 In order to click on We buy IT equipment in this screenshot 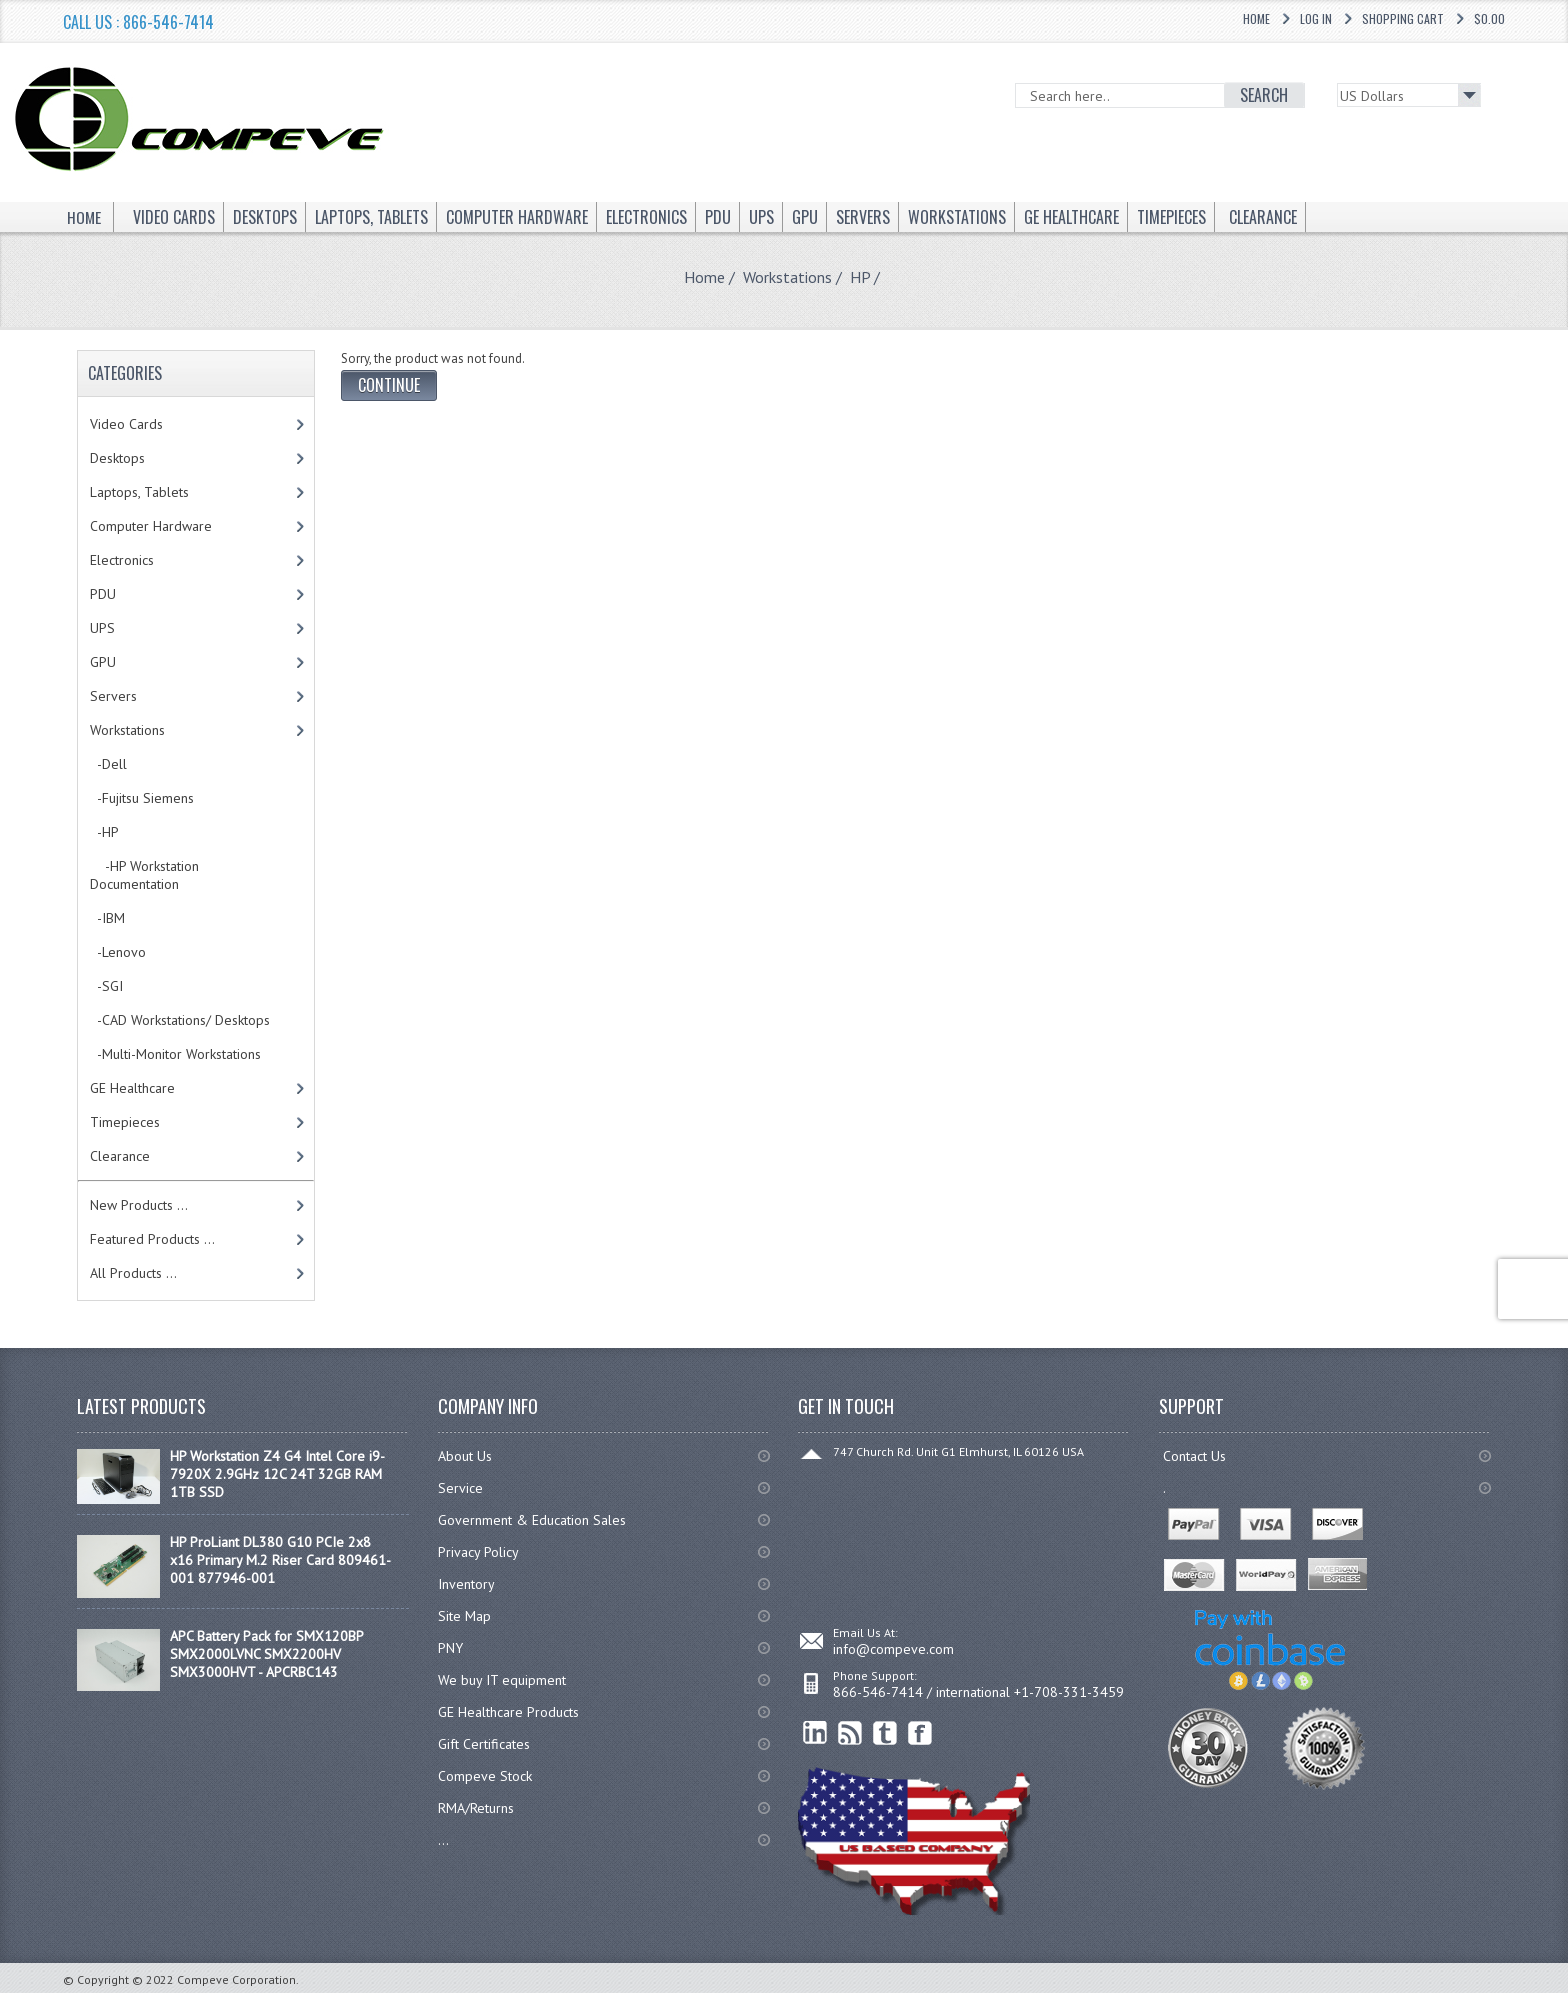, I will do `click(502, 1680)`.